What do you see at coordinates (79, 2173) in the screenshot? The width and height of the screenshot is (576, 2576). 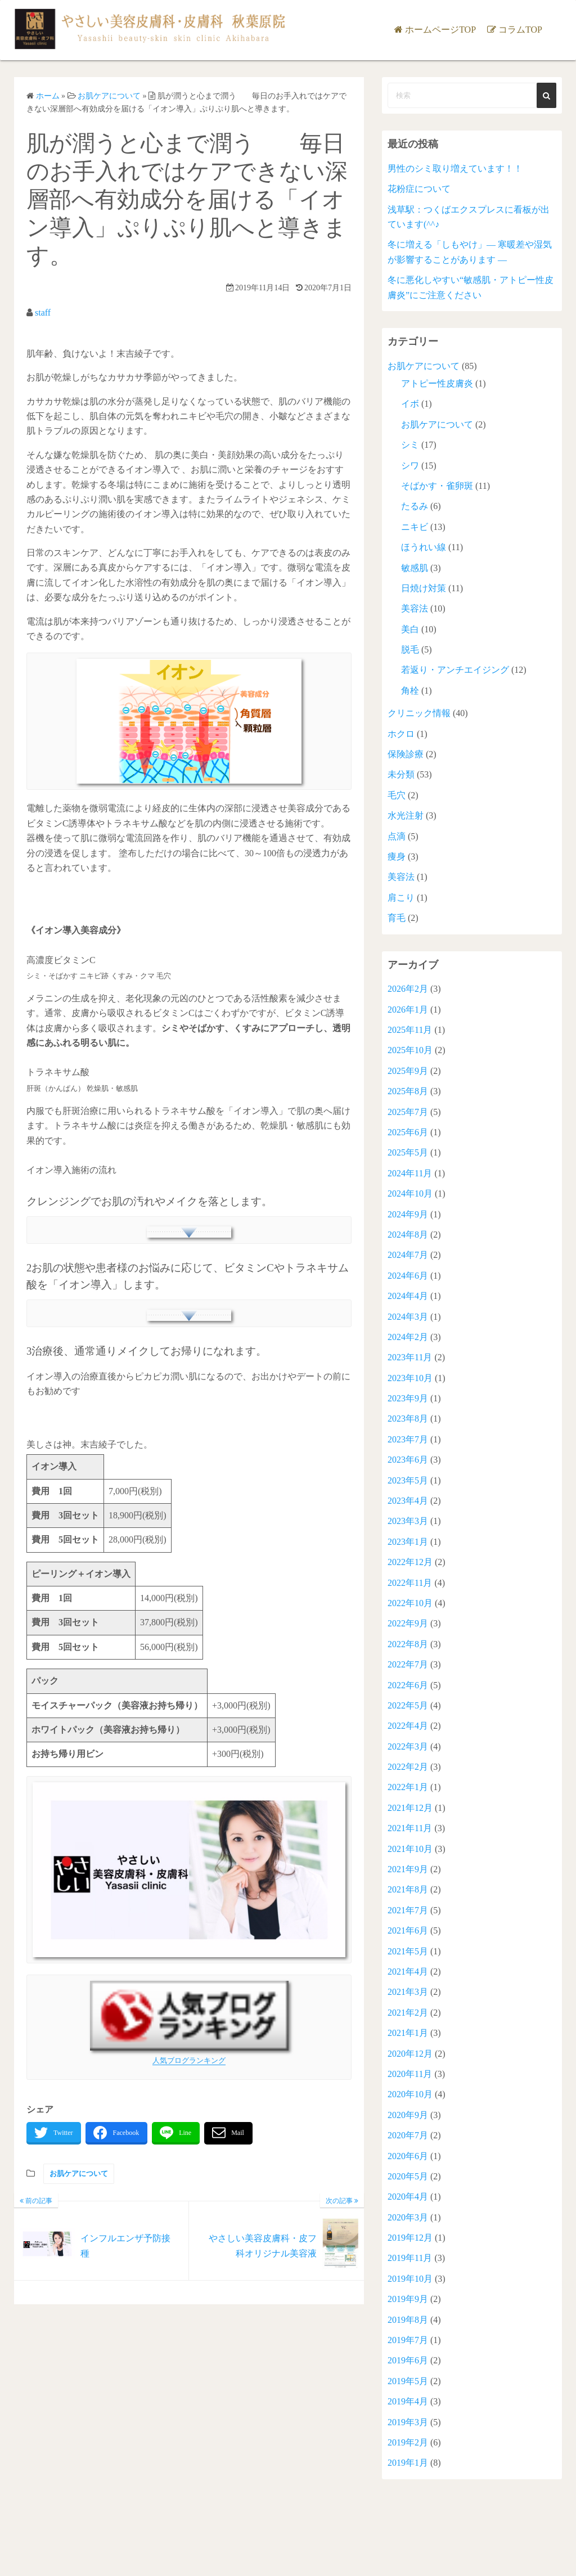 I see `お肌ケアについて` at bounding box center [79, 2173].